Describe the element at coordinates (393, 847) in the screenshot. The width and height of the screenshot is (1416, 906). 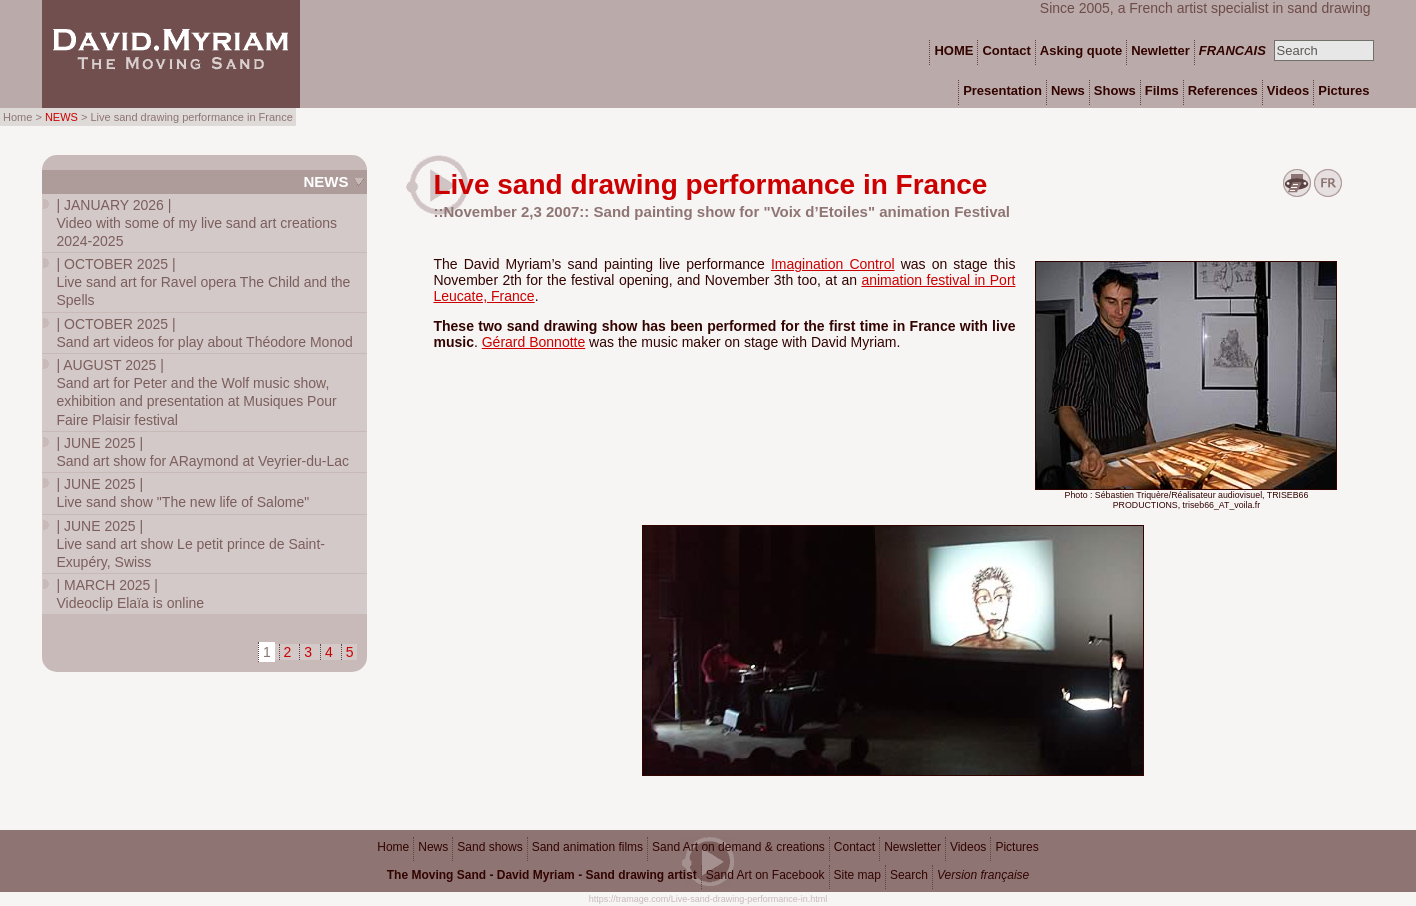
I see `Home` at that location.